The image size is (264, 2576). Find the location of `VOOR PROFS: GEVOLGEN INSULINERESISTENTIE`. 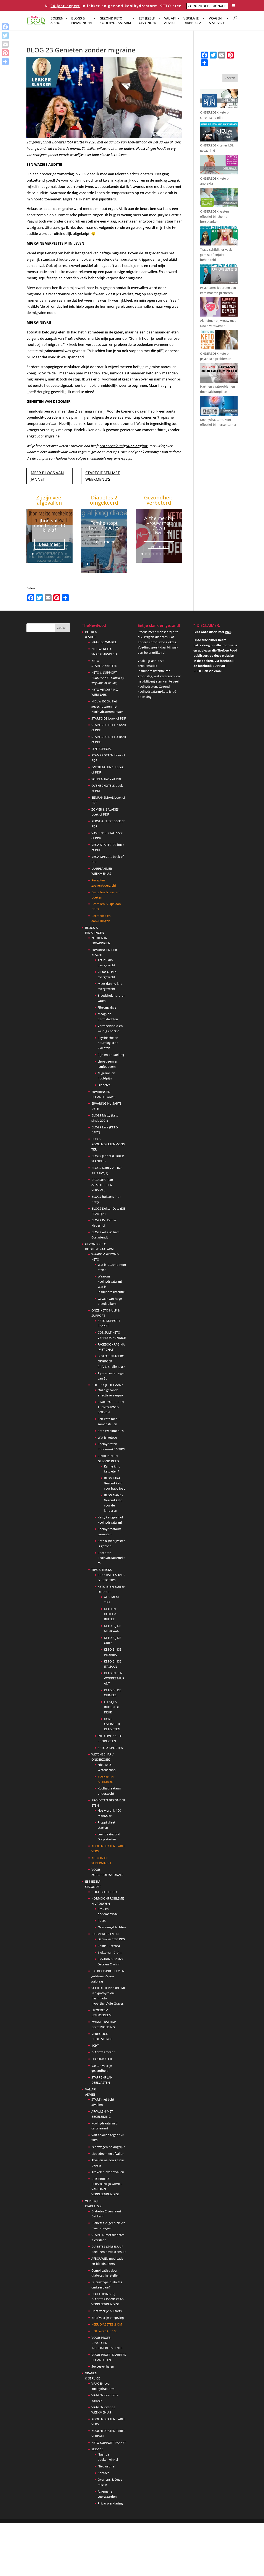

VOOR PROFS: GEVOLGEN INSULINERESISTENTIE is located at coordinates (107, 2342).